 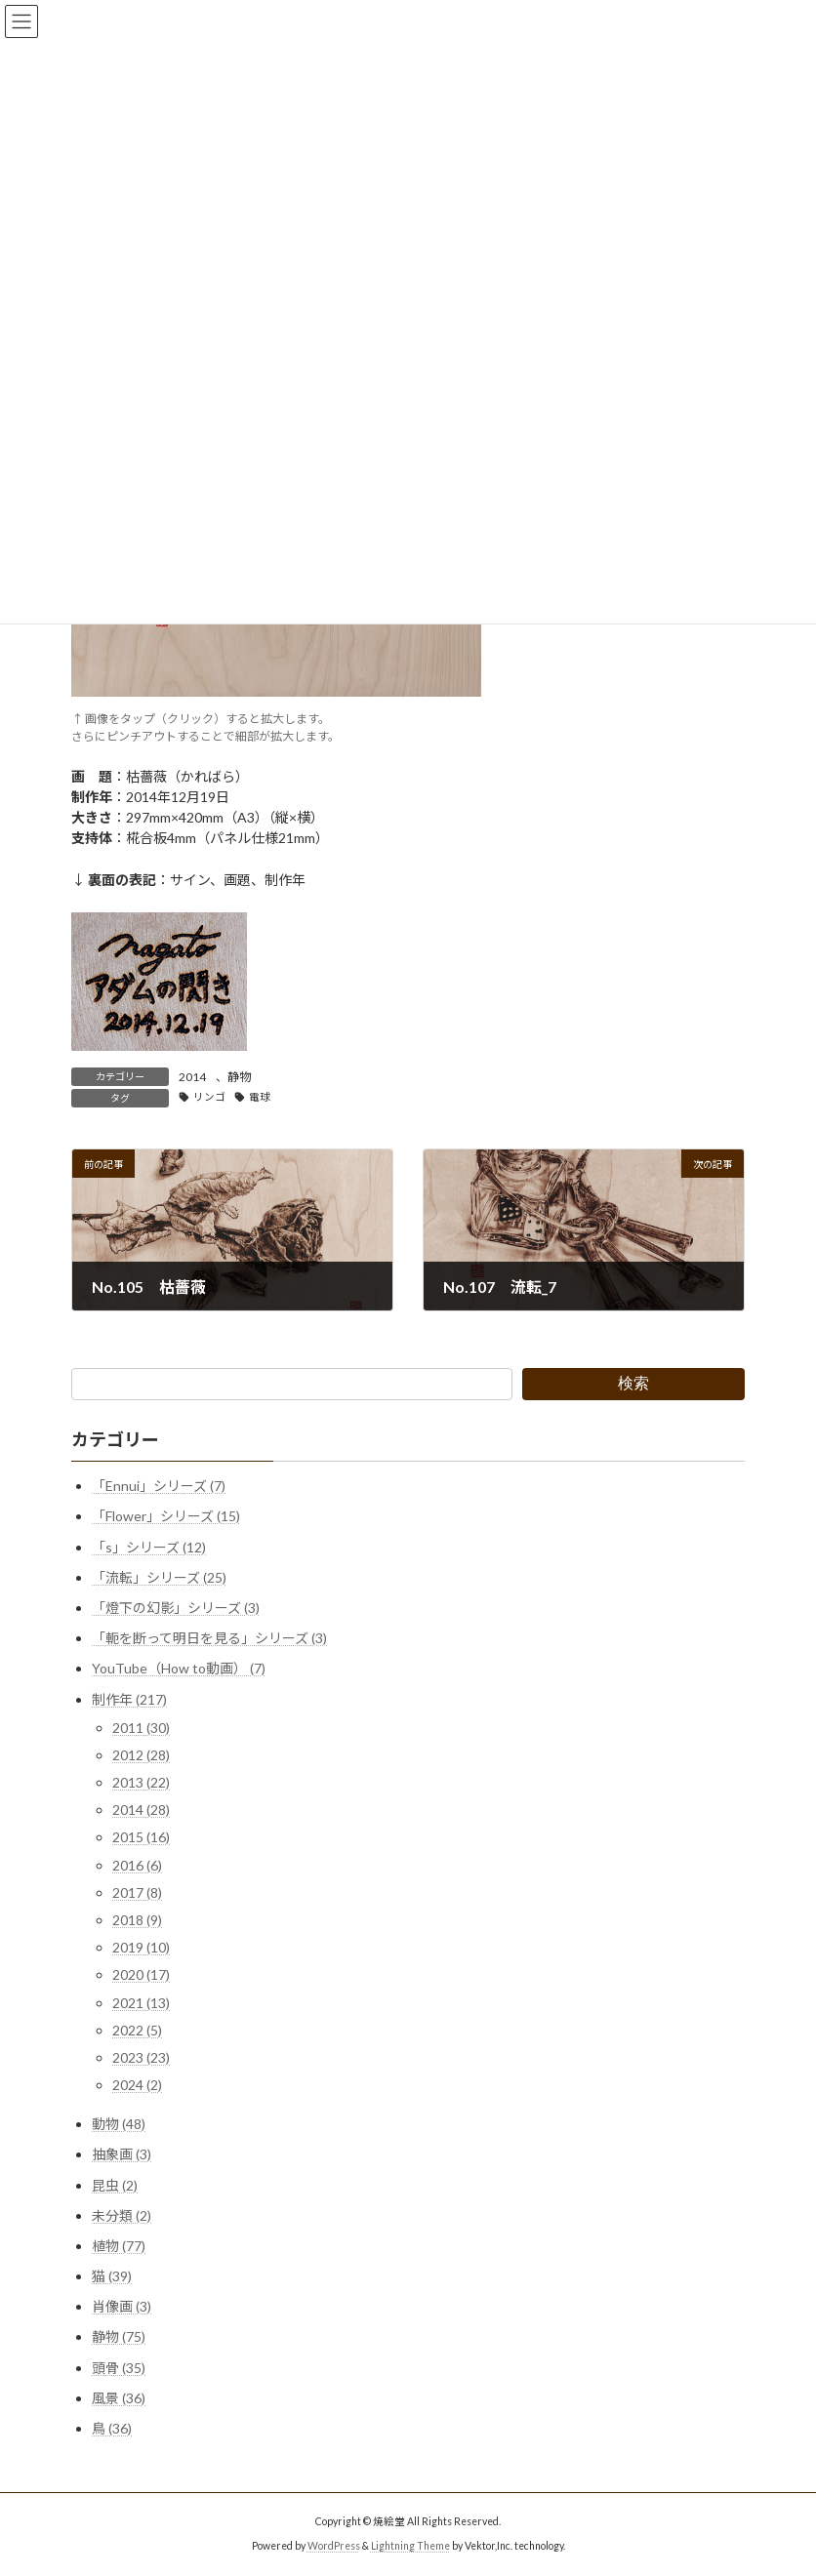 I want to click on WordPress, so click(x=333, y=2546).